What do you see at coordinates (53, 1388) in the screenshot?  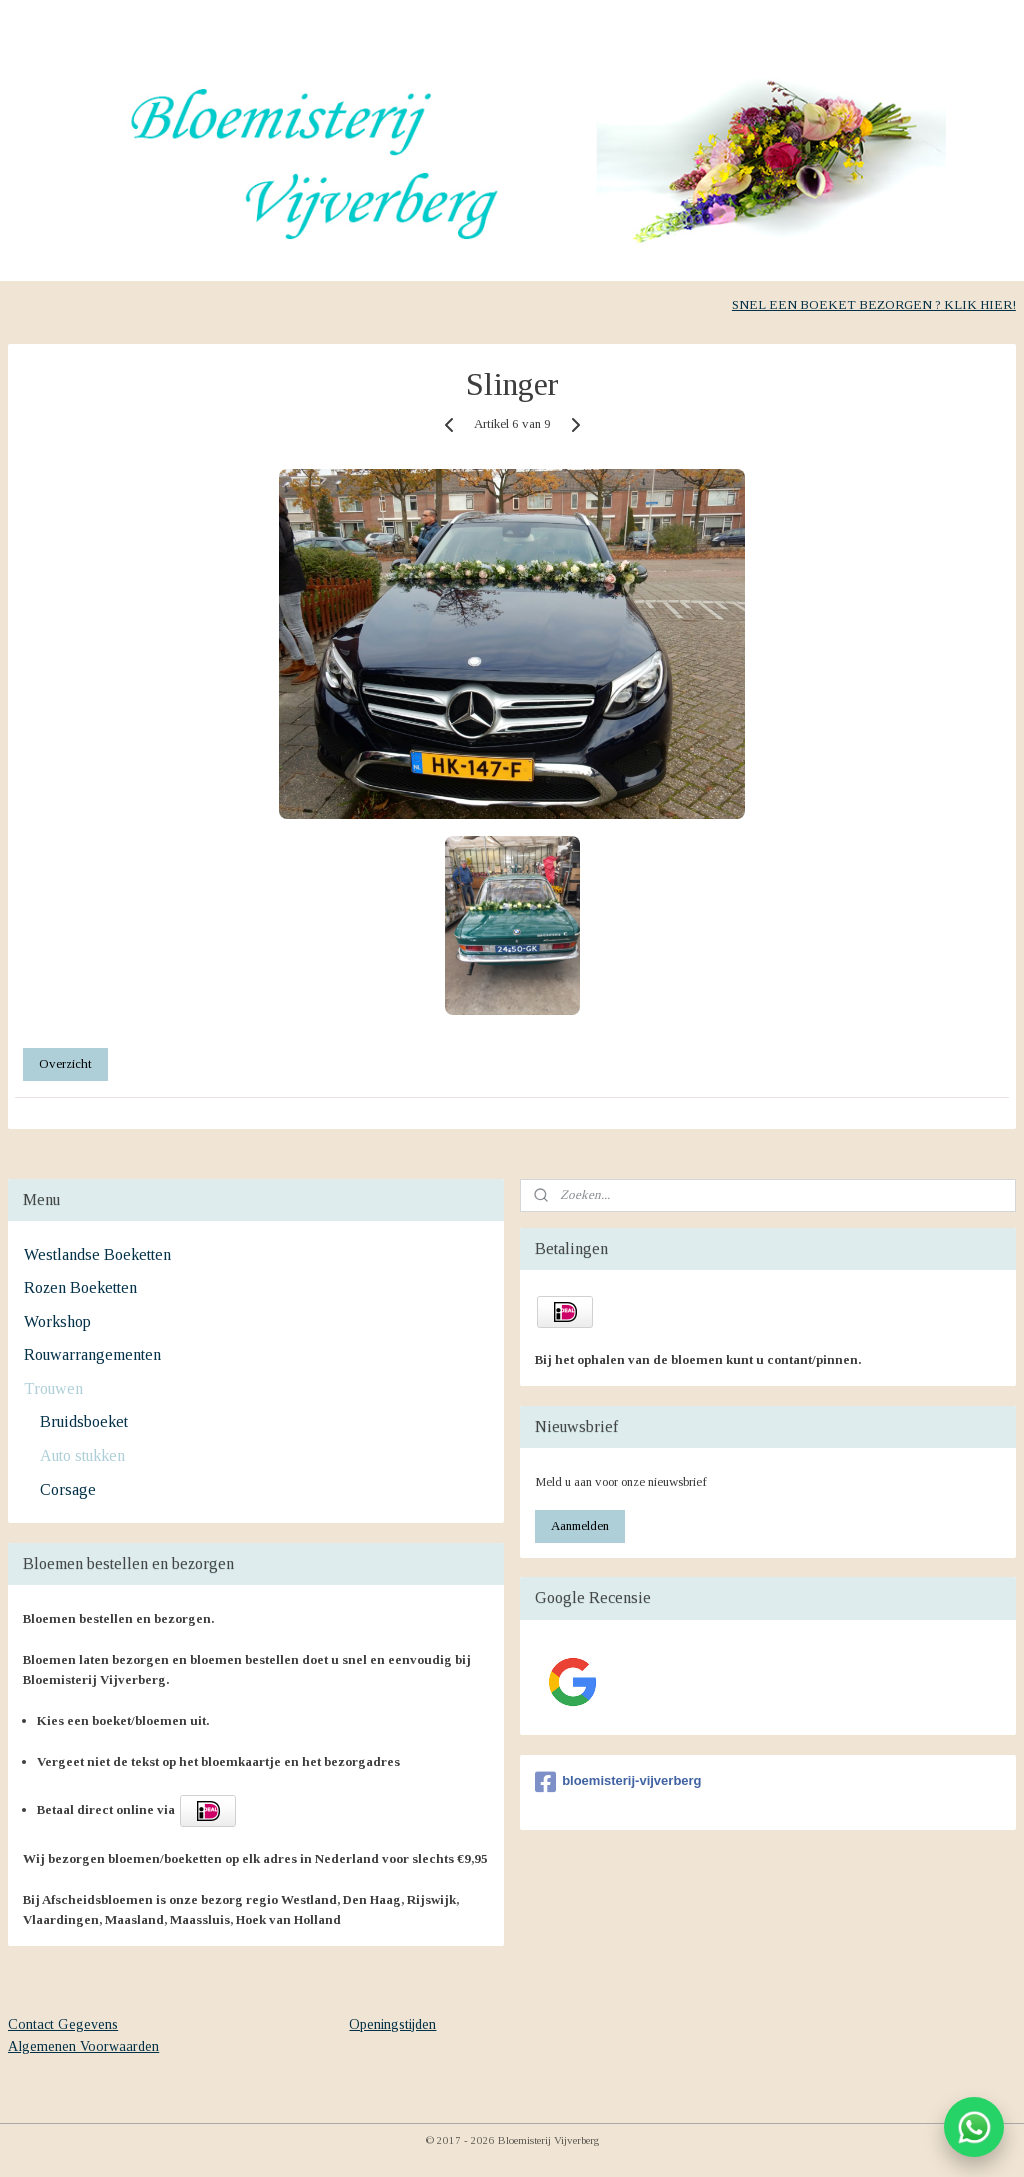 I see `Trouwen` at bounding box center [53, 1388].